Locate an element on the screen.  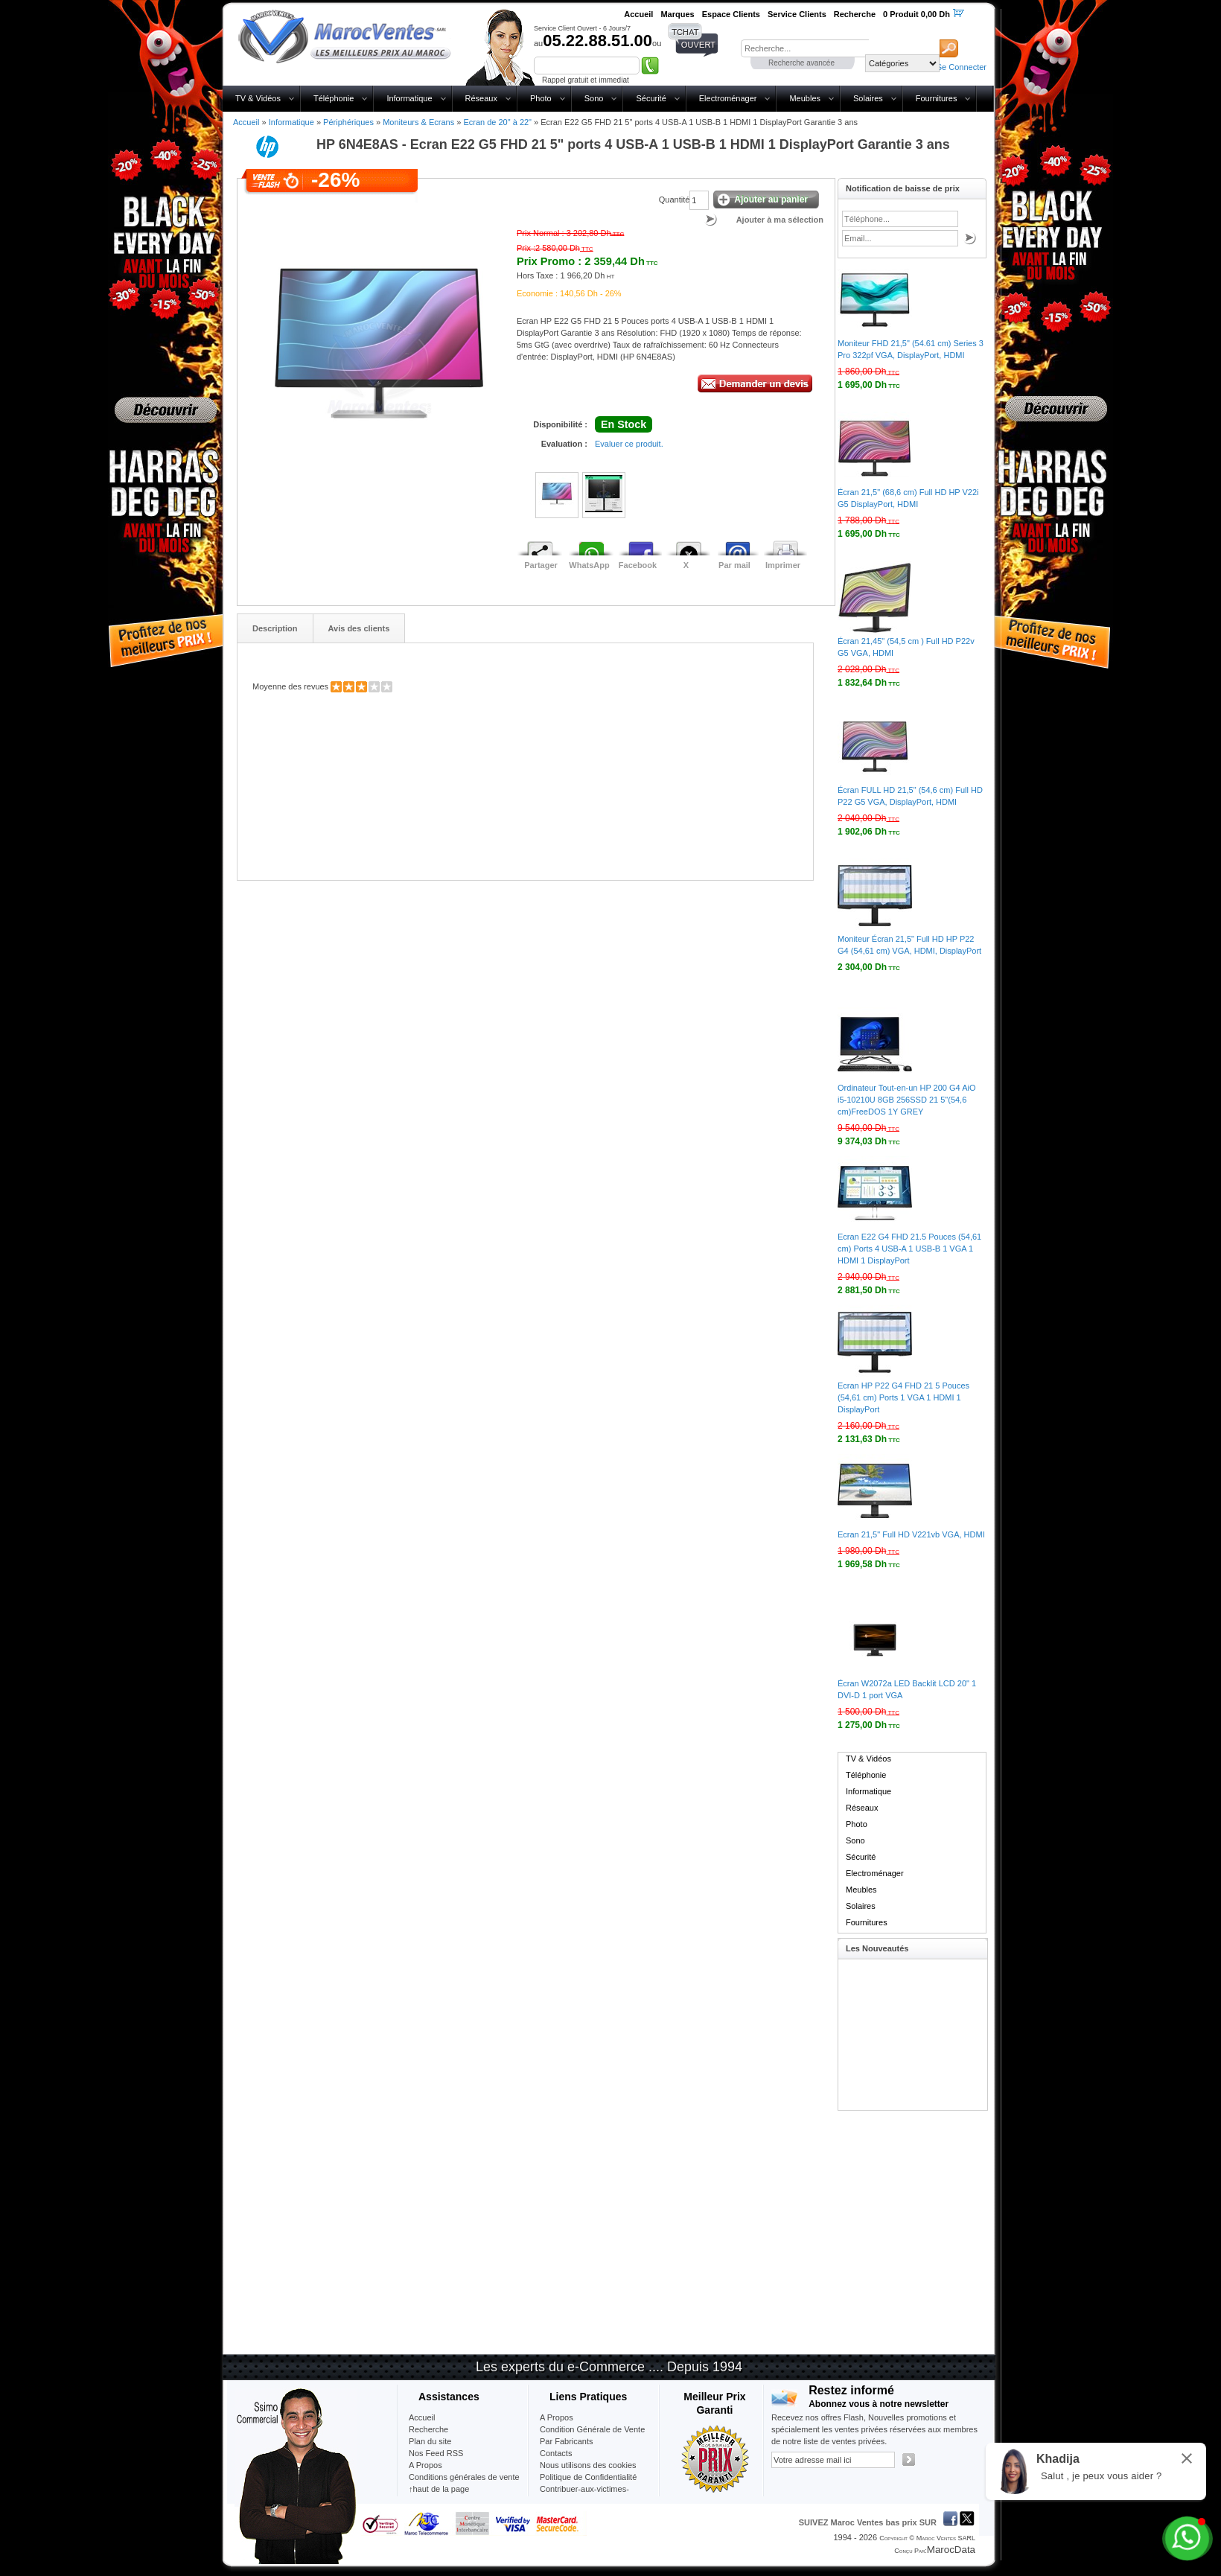
Périphériques is located at coordinates (348, 122).